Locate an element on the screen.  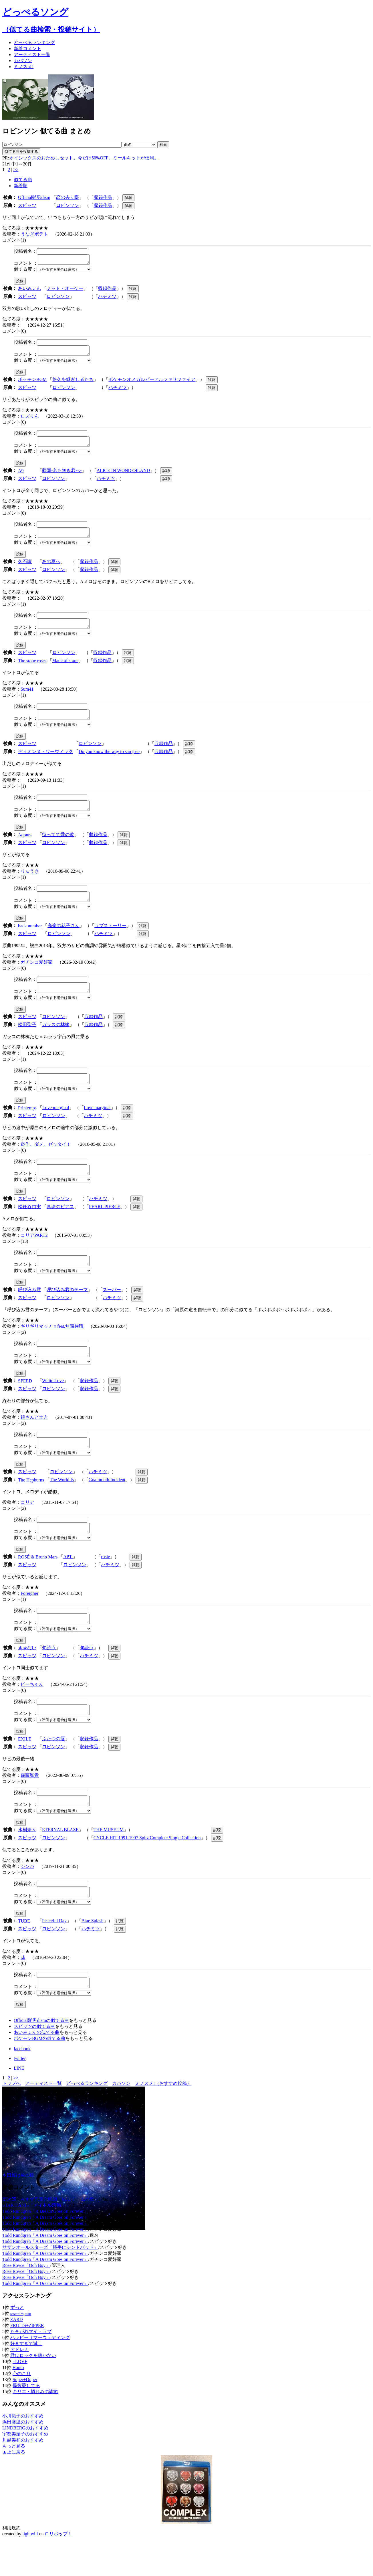
トップへ is located at coordinates (11, 2117).